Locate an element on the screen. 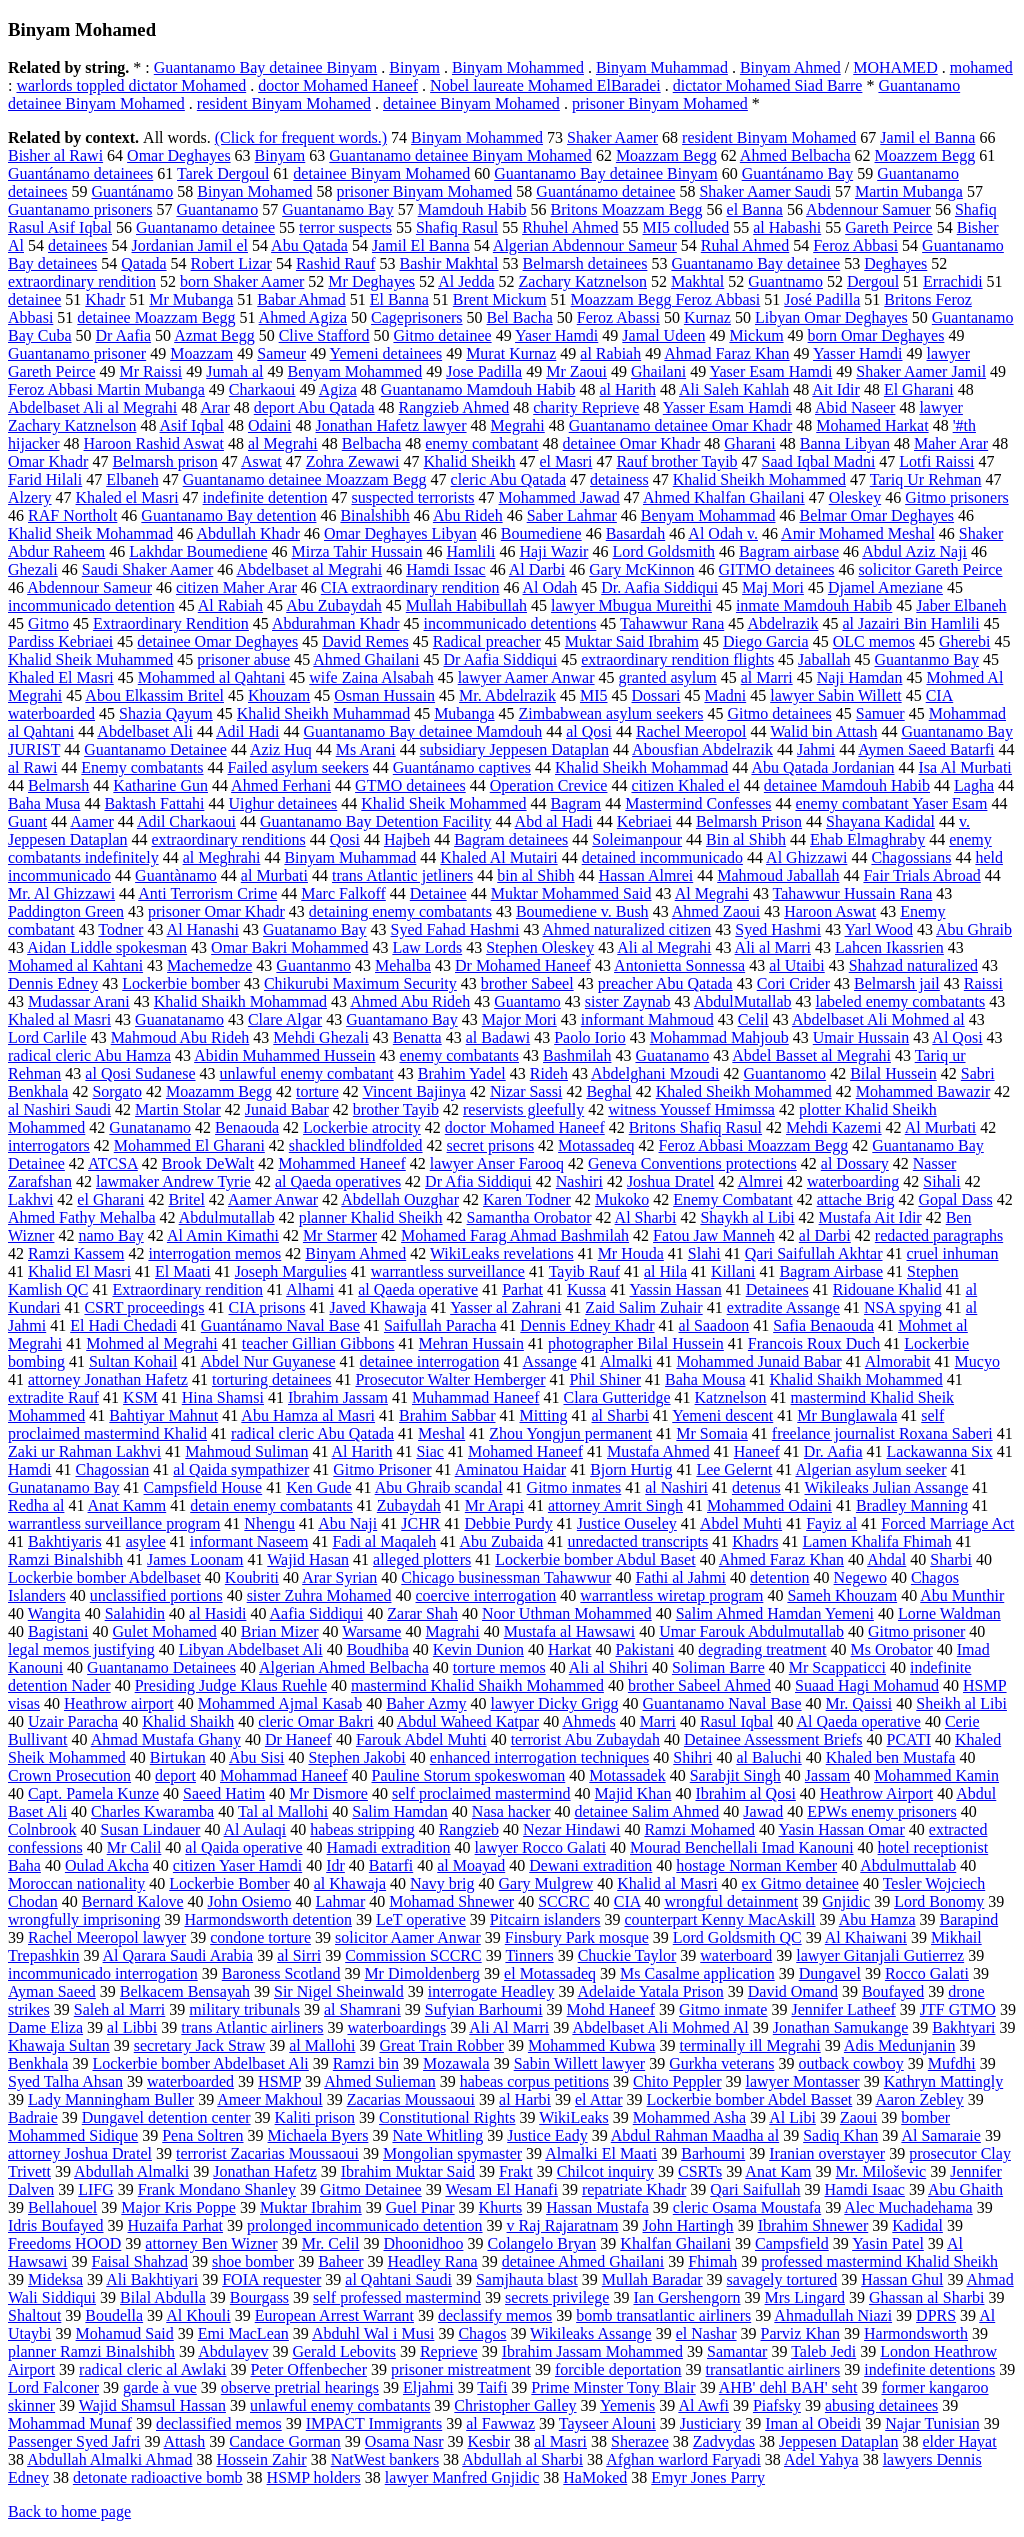 The width and height of the screenshot is (1024, 2537). Arar is located at coordinates (214, 407).